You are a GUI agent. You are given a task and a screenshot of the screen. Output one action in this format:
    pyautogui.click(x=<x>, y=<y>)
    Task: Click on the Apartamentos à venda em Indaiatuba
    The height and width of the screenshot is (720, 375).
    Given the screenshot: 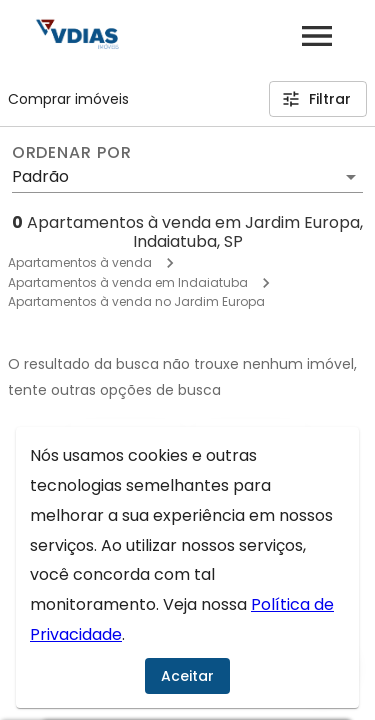 What is the action you would take?
    pyautogui.click(x=128, y=282)
    